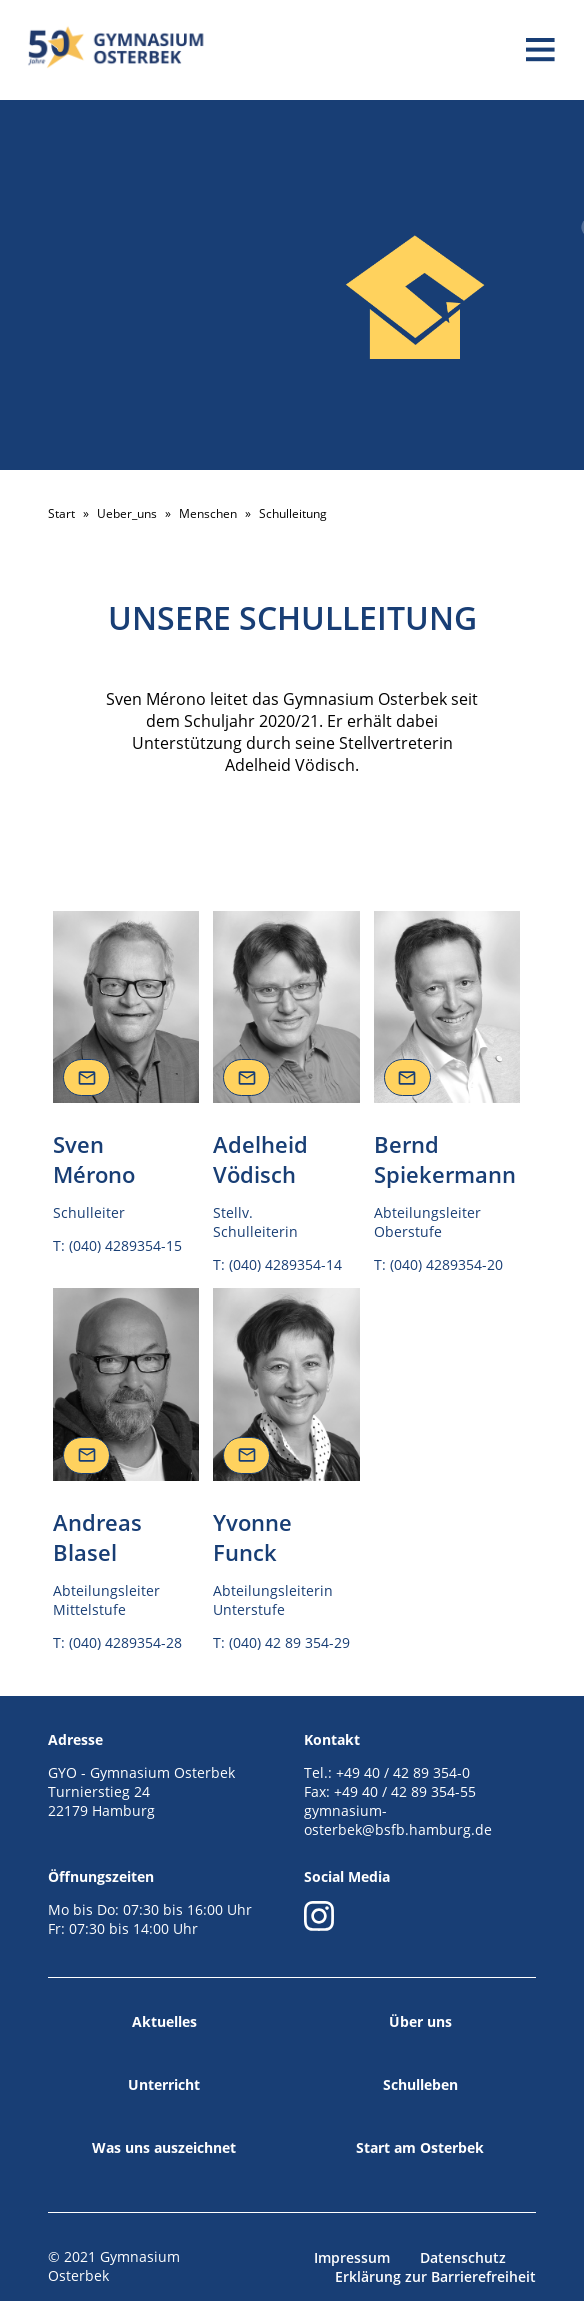 Image resolution: width=584 pixels, height=2321 pixels. What do you see at coordinates (127, 513) in the screenshot?
I see `Ueber_uns` at bounding box center [127, 513].